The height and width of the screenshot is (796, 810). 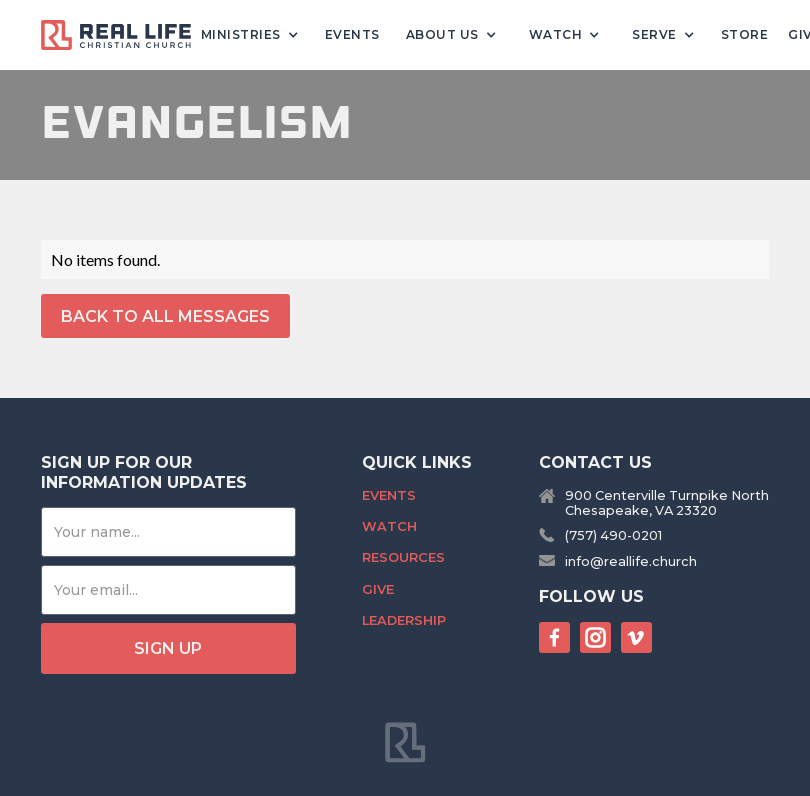 What do you see at coordinates (745, 34) in the screenshot?
I see `Store` at bounding box center [745, 34].